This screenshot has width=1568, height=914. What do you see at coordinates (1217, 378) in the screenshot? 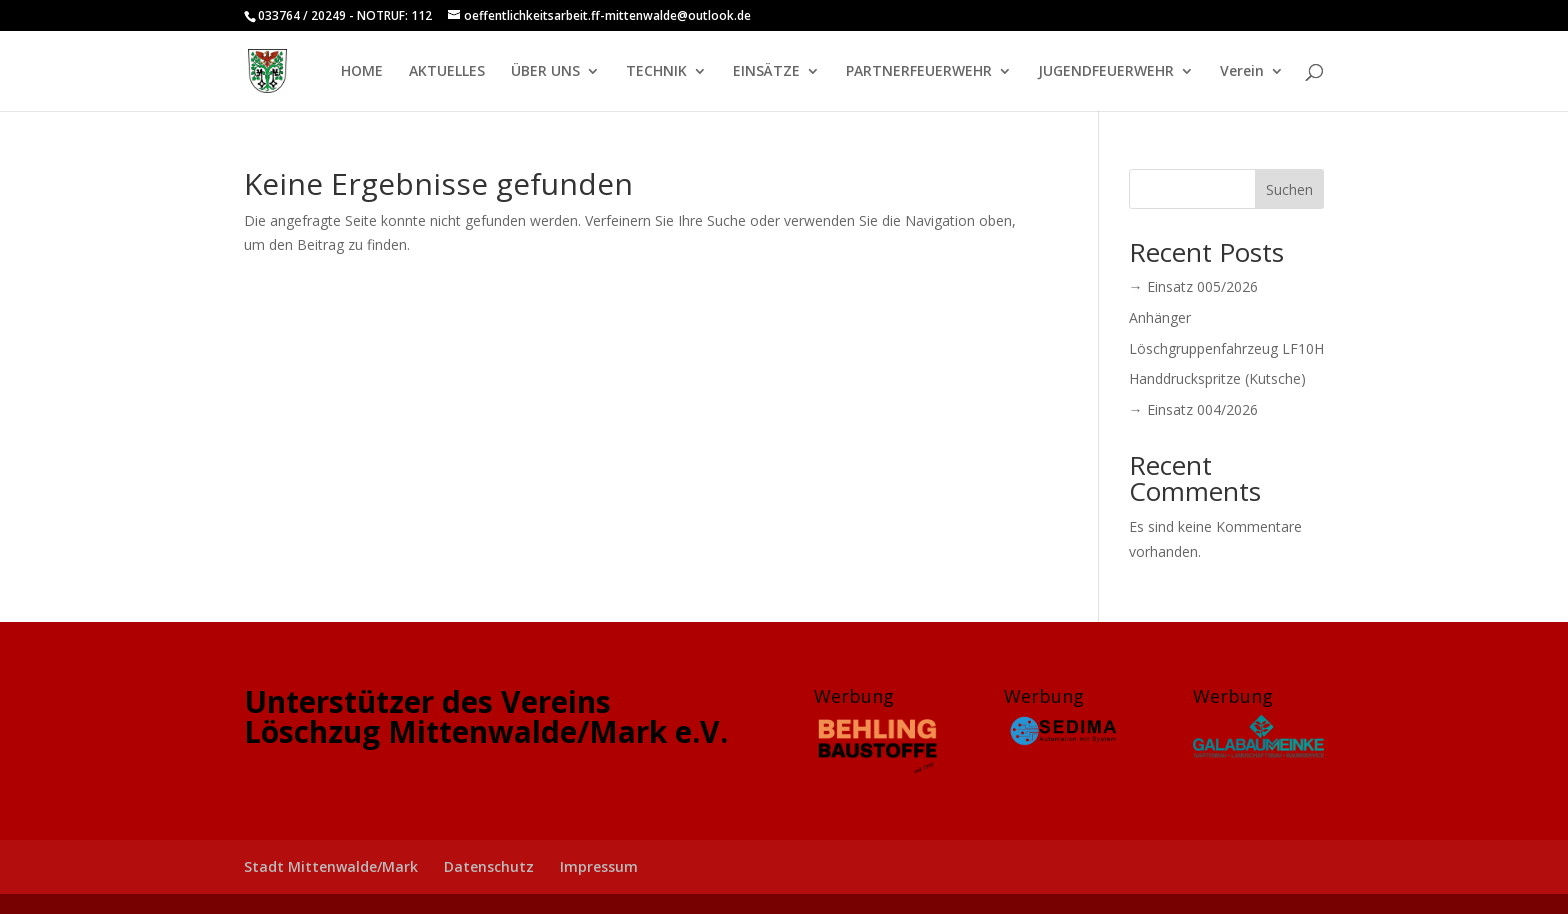
I see `Handdruckspritze (Kutsche)` at bounding box center [1217, 378].